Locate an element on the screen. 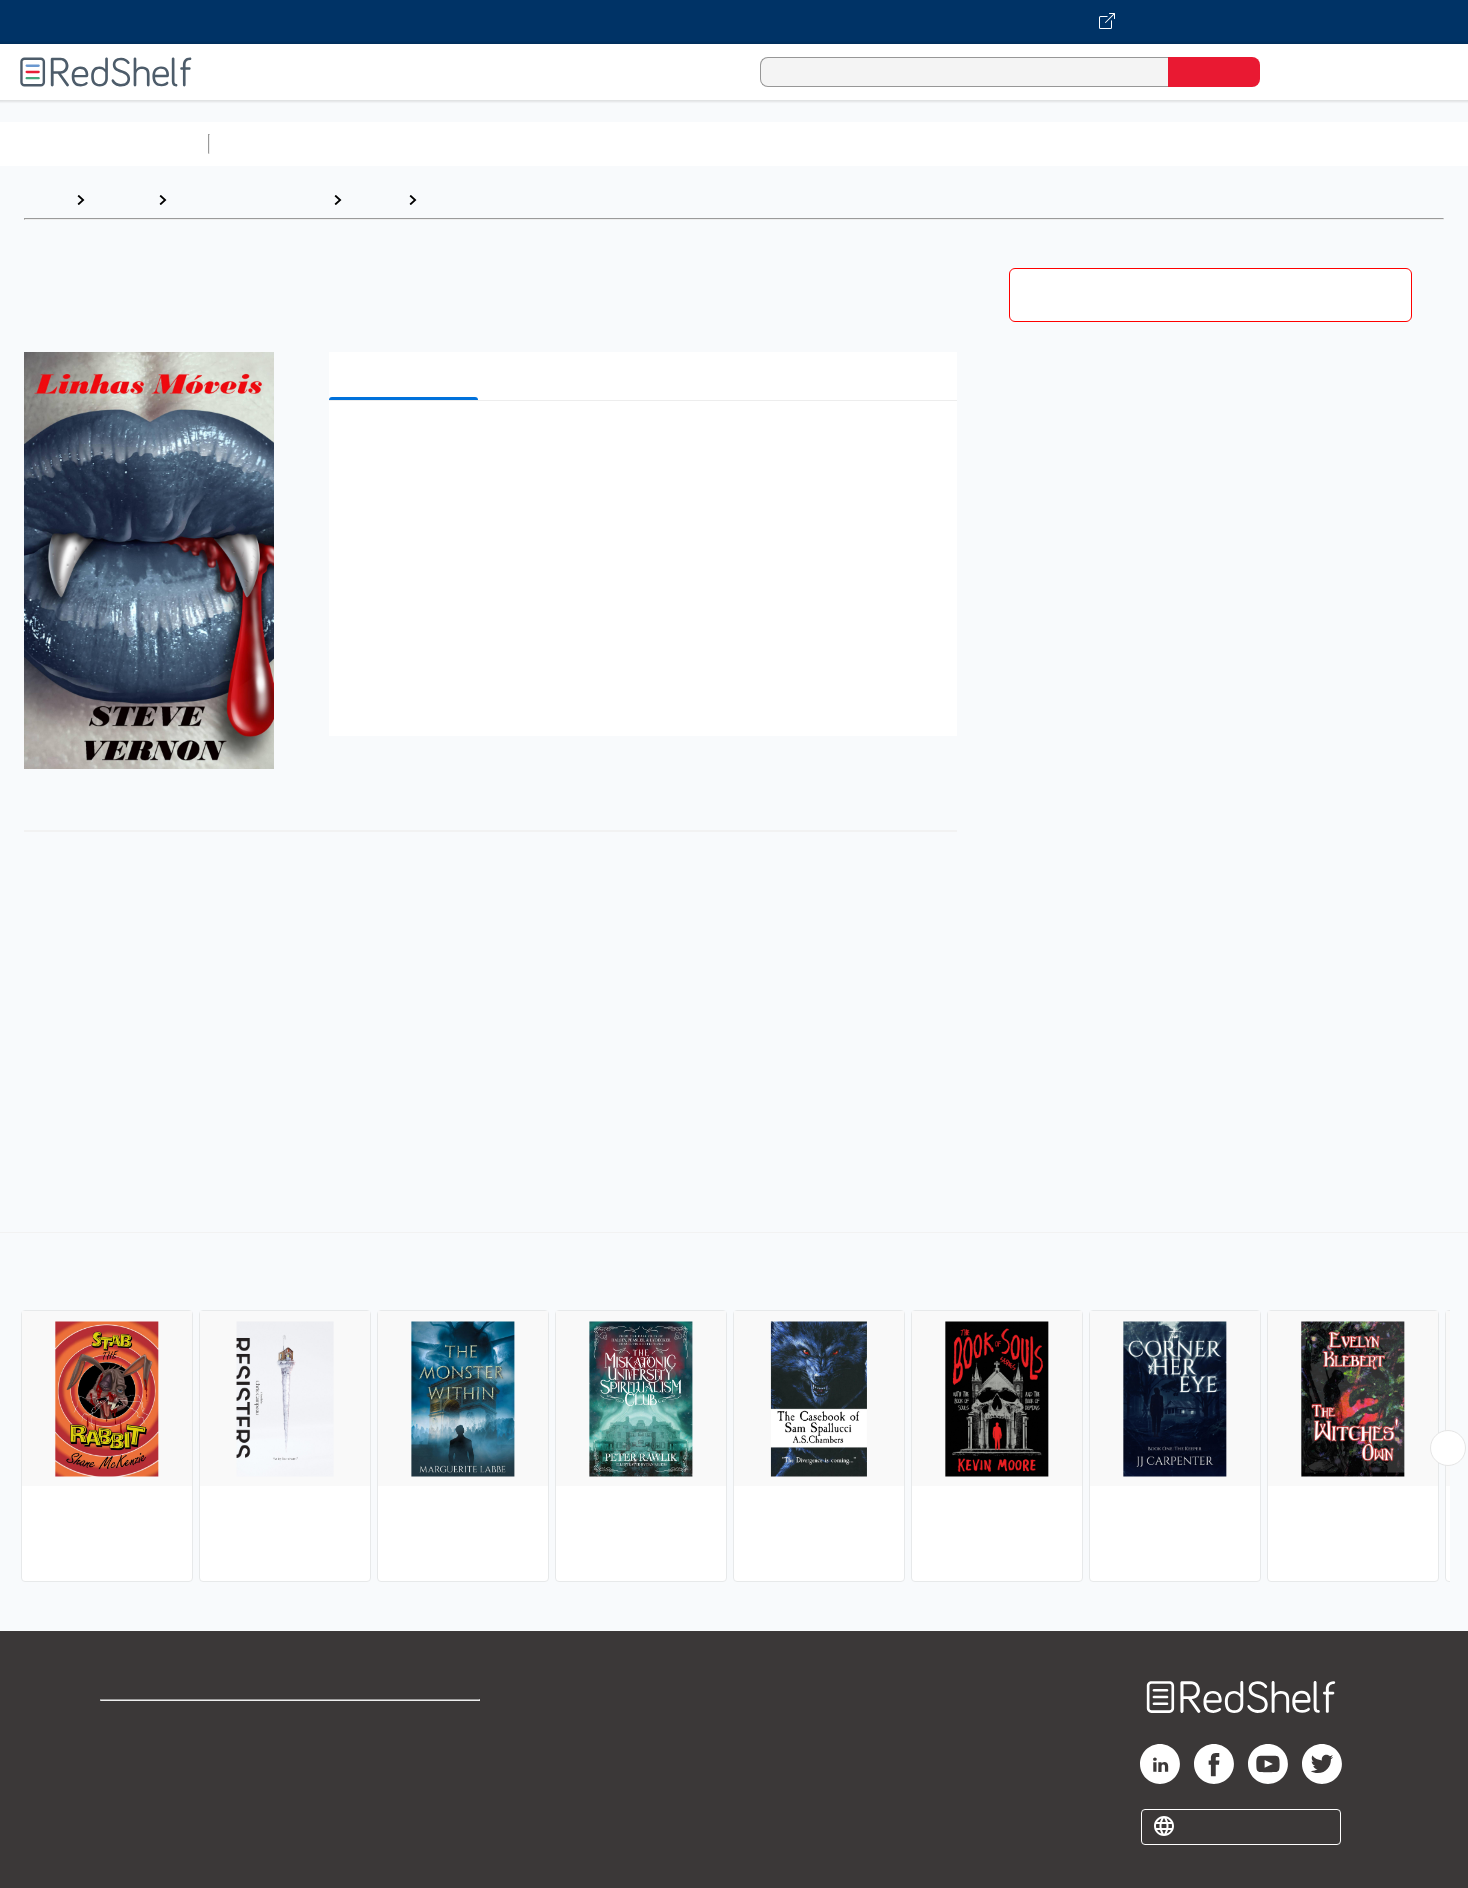  [complementary] is located at coordinates (734, 1410).